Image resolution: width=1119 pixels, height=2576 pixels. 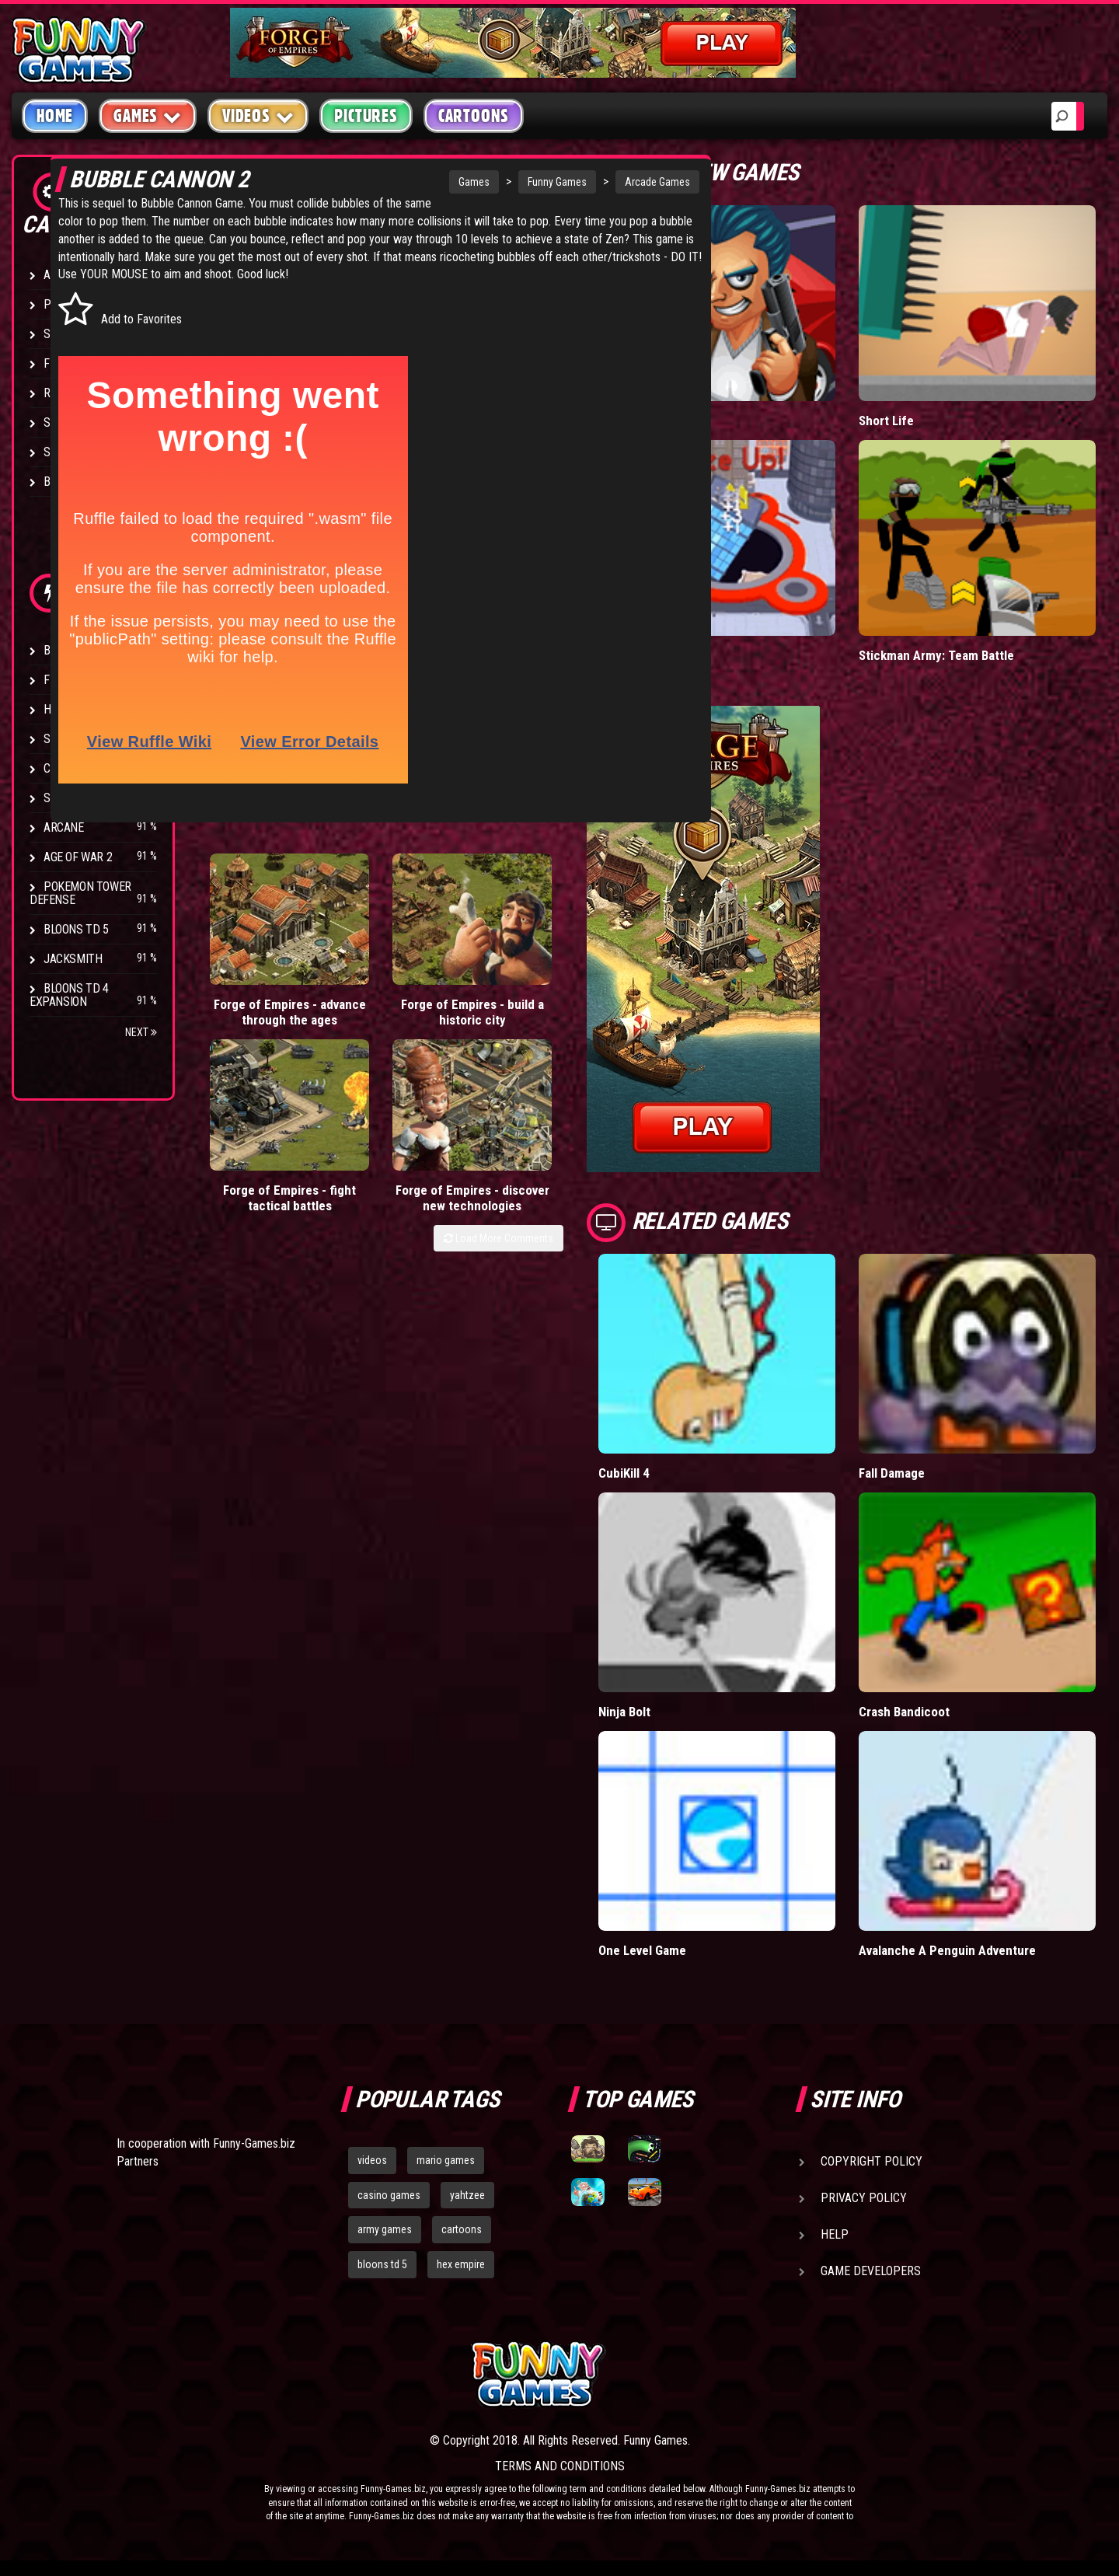 I want to click on Forge of Empires - discover new technologies, so click(x=521, y=1044).